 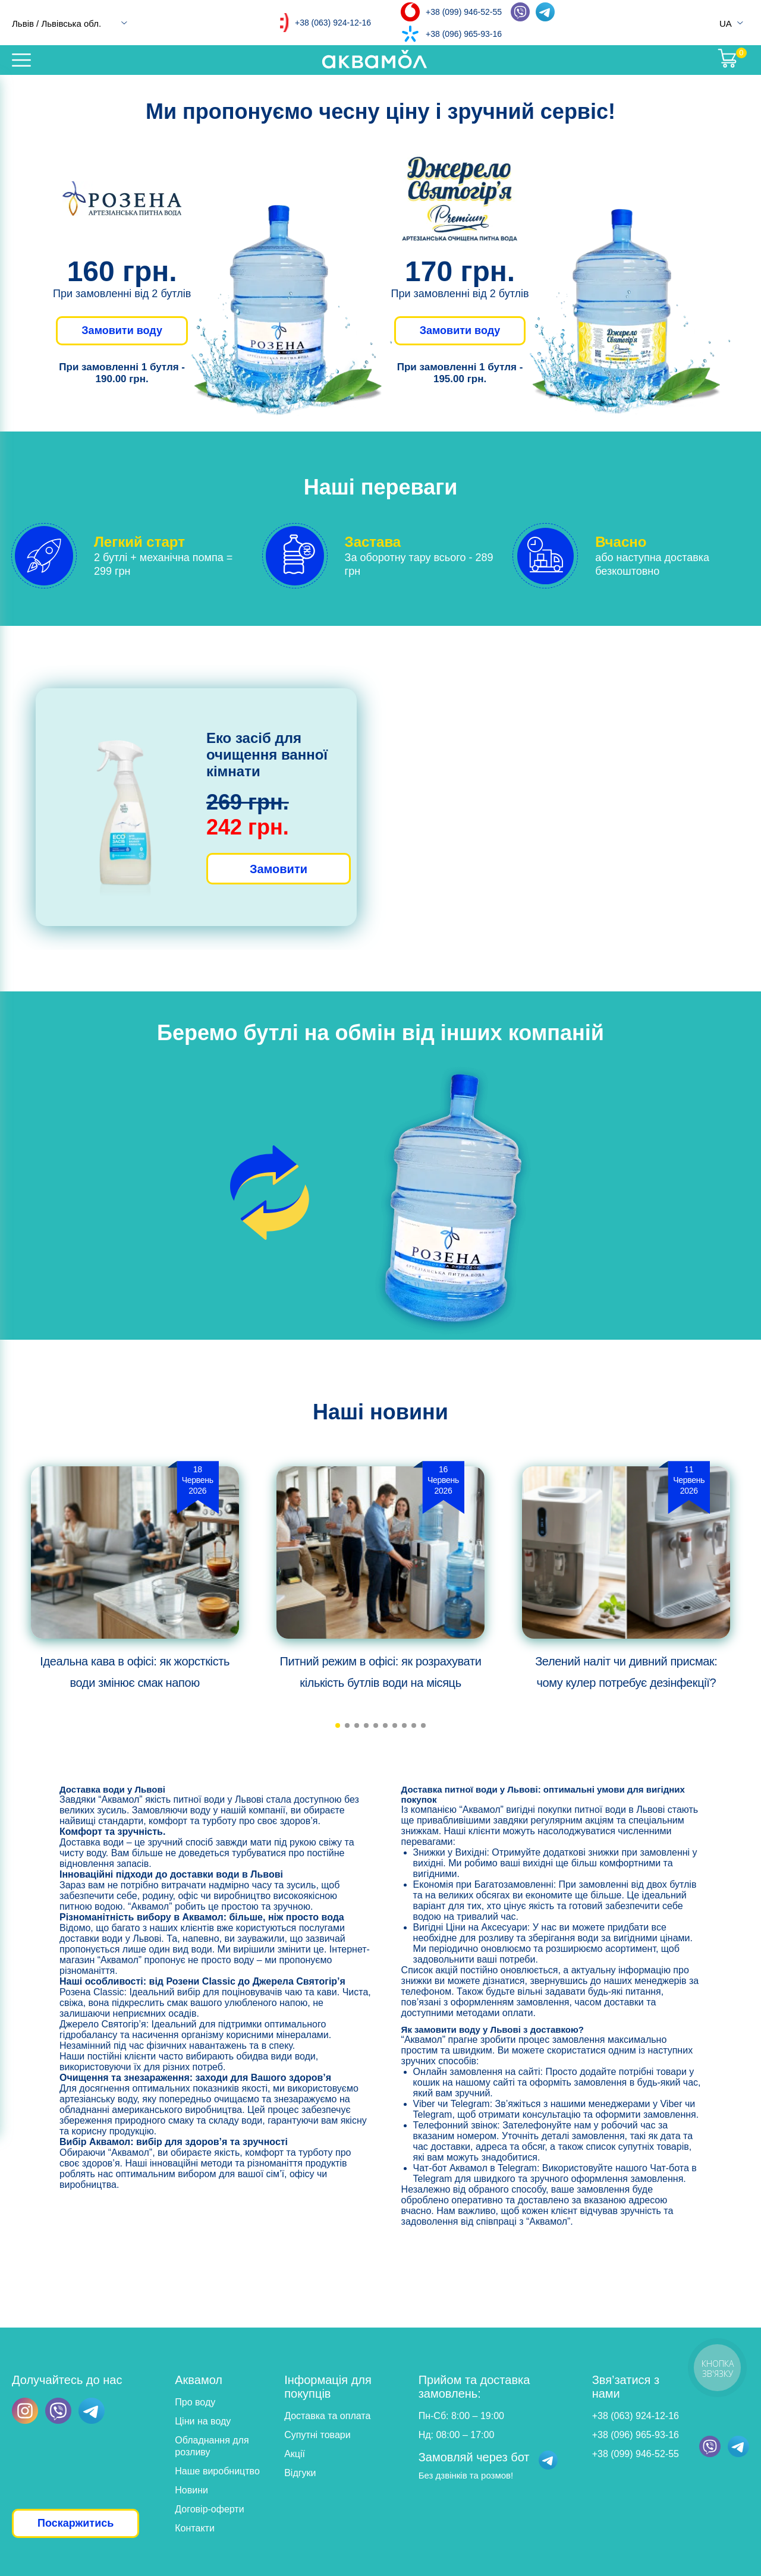 What do you see at coordinates (195, 2402) in the screenshot?
I see `Про воду` at bounding box center [195, 2402].